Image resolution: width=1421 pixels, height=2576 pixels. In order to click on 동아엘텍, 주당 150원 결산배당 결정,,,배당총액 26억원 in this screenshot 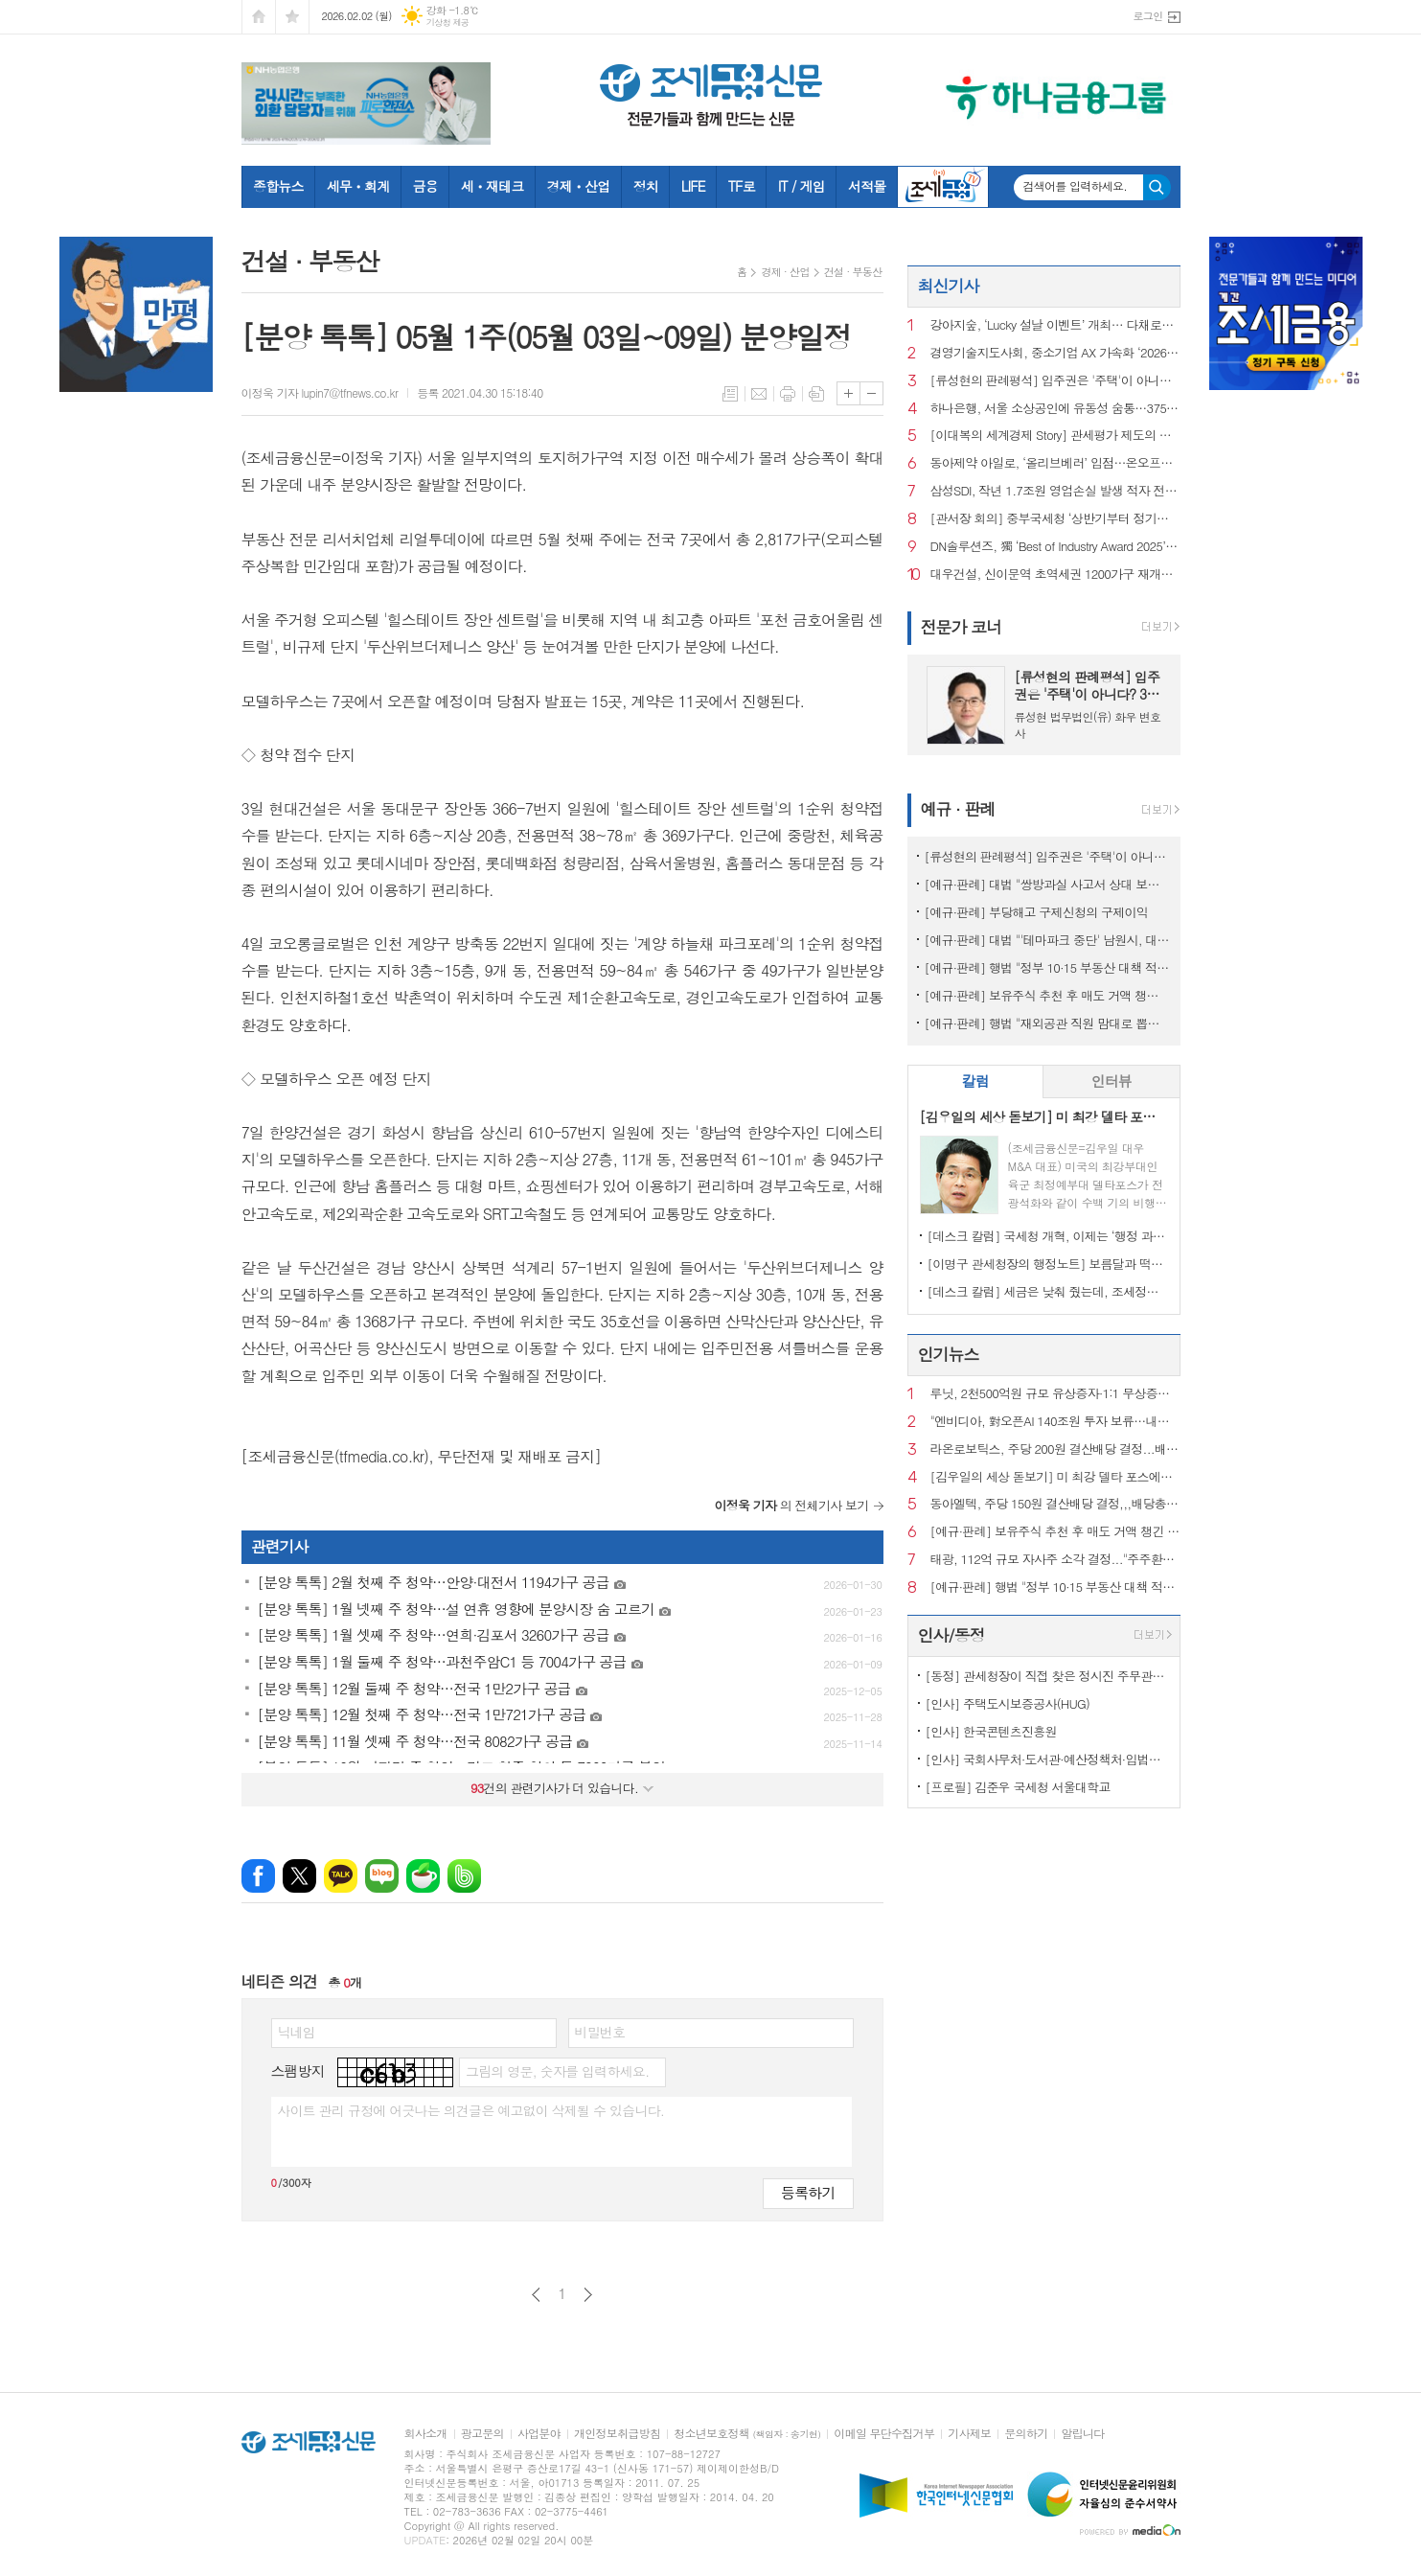, I will do `click(1055, 1504)`.